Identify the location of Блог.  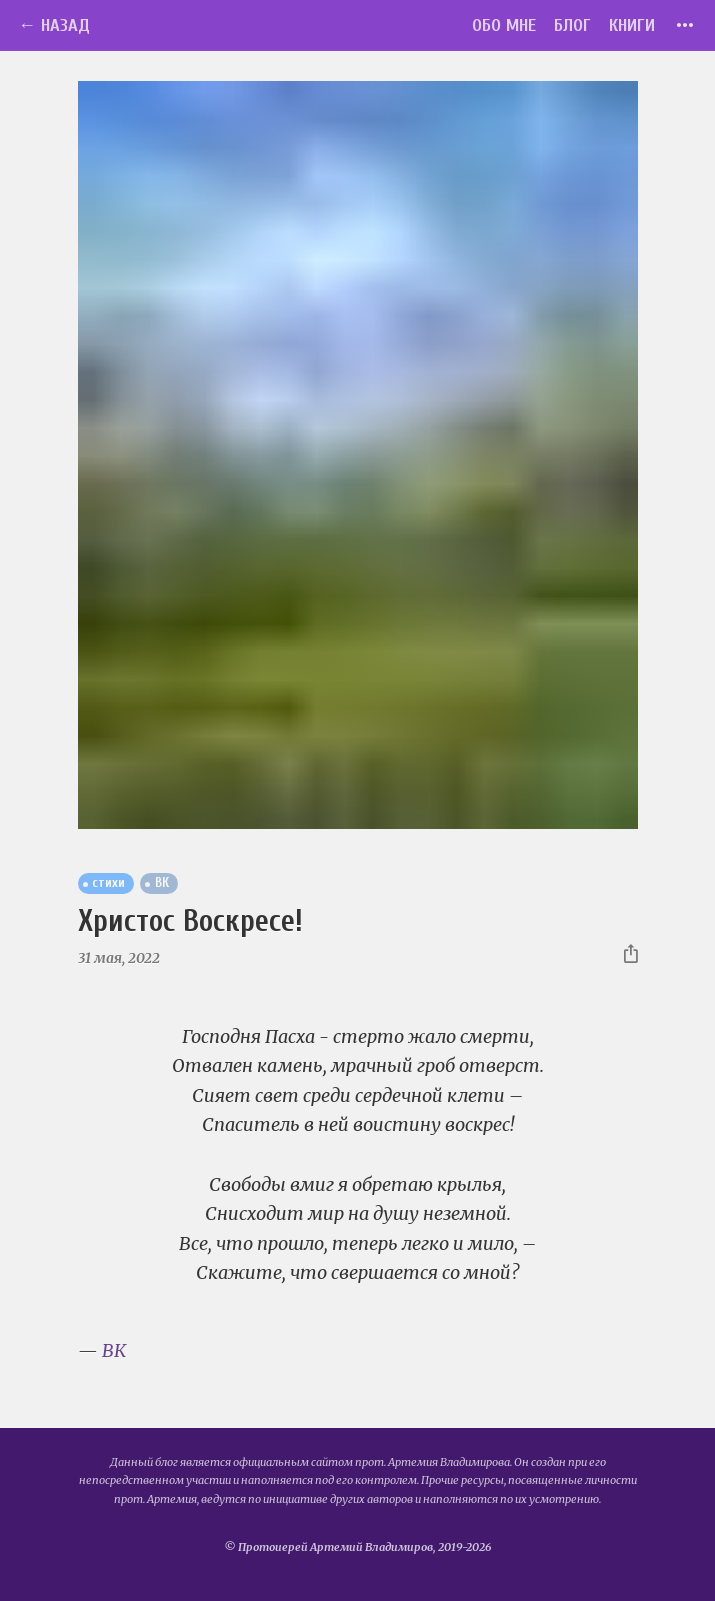
(572, 25).